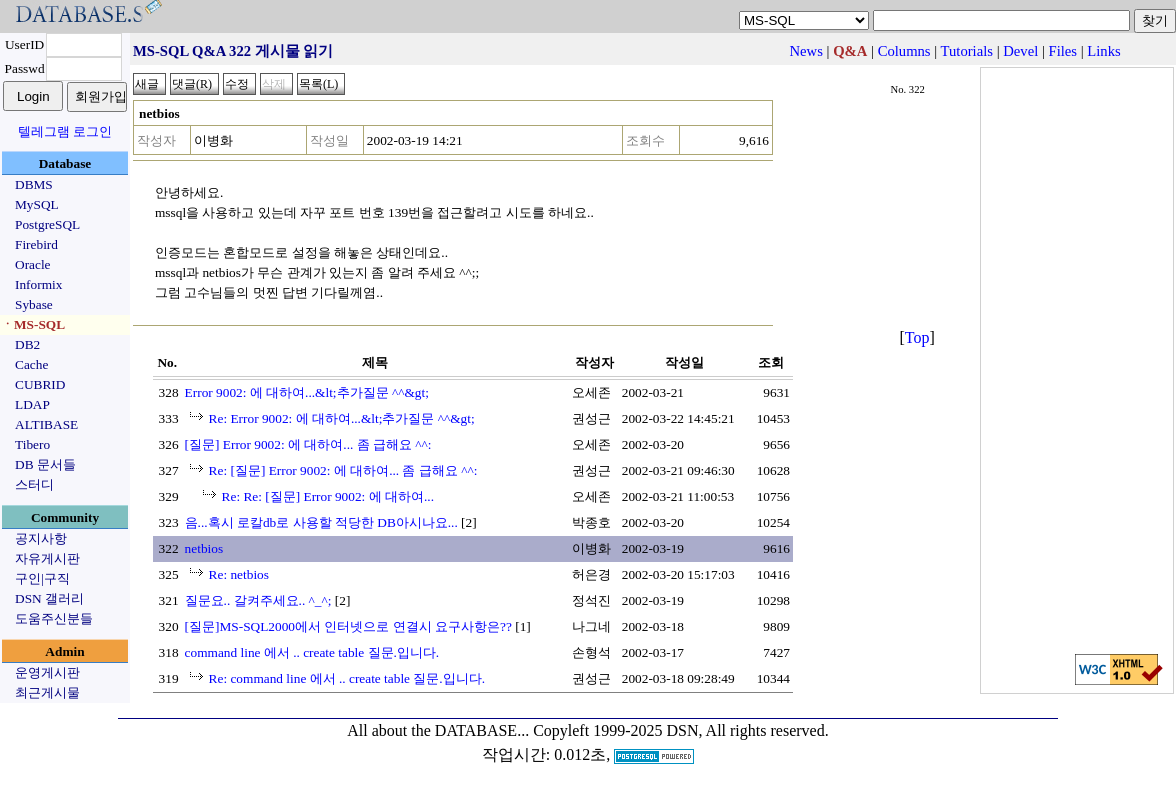 Image resolution: width=1176 pixels, height=791 pixels. What do you see at coordinates (348, 626) in the screenshot?
I see `[질문]MS-SQL2000에서 인터넷으로 연결시 요구사항은??` at bounding box center [348, 626].